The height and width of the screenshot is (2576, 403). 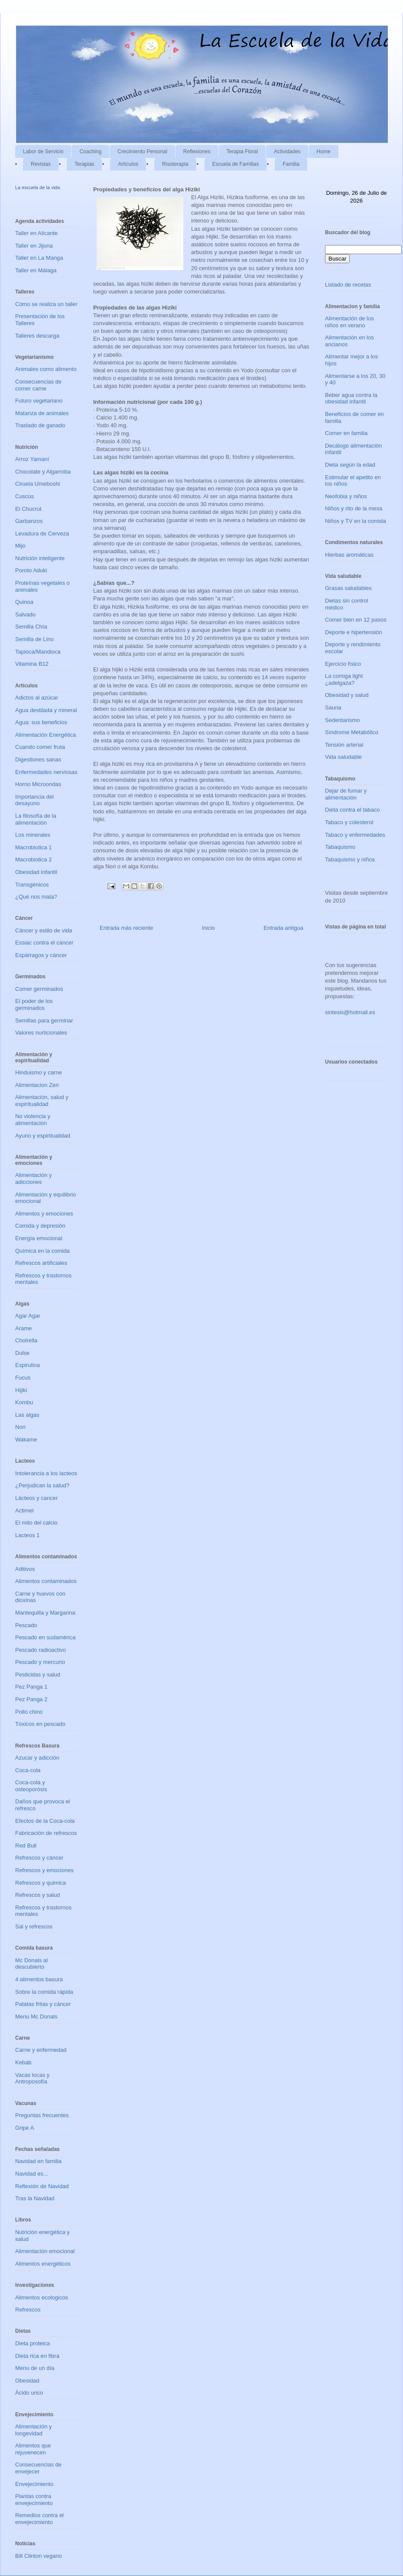 What do you see at coordinates (39, 2518) in the screenshot?
I see `Remedios contra el envejecimiento` at bounding box center [39, 2518].